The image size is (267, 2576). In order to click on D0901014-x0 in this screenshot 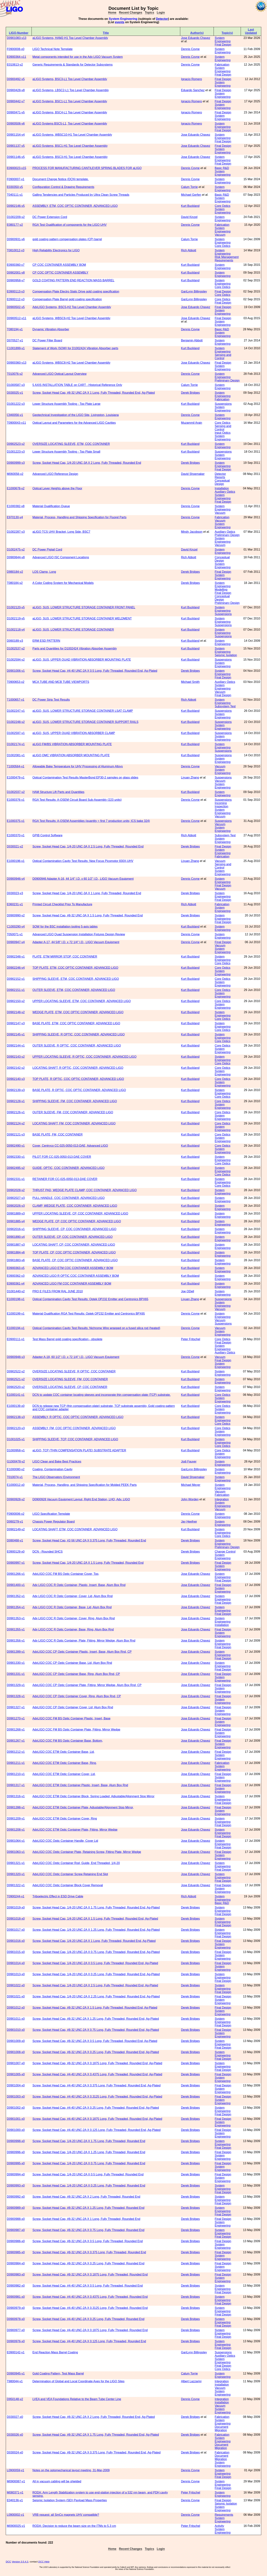, I will do `click(16, 1963)`.